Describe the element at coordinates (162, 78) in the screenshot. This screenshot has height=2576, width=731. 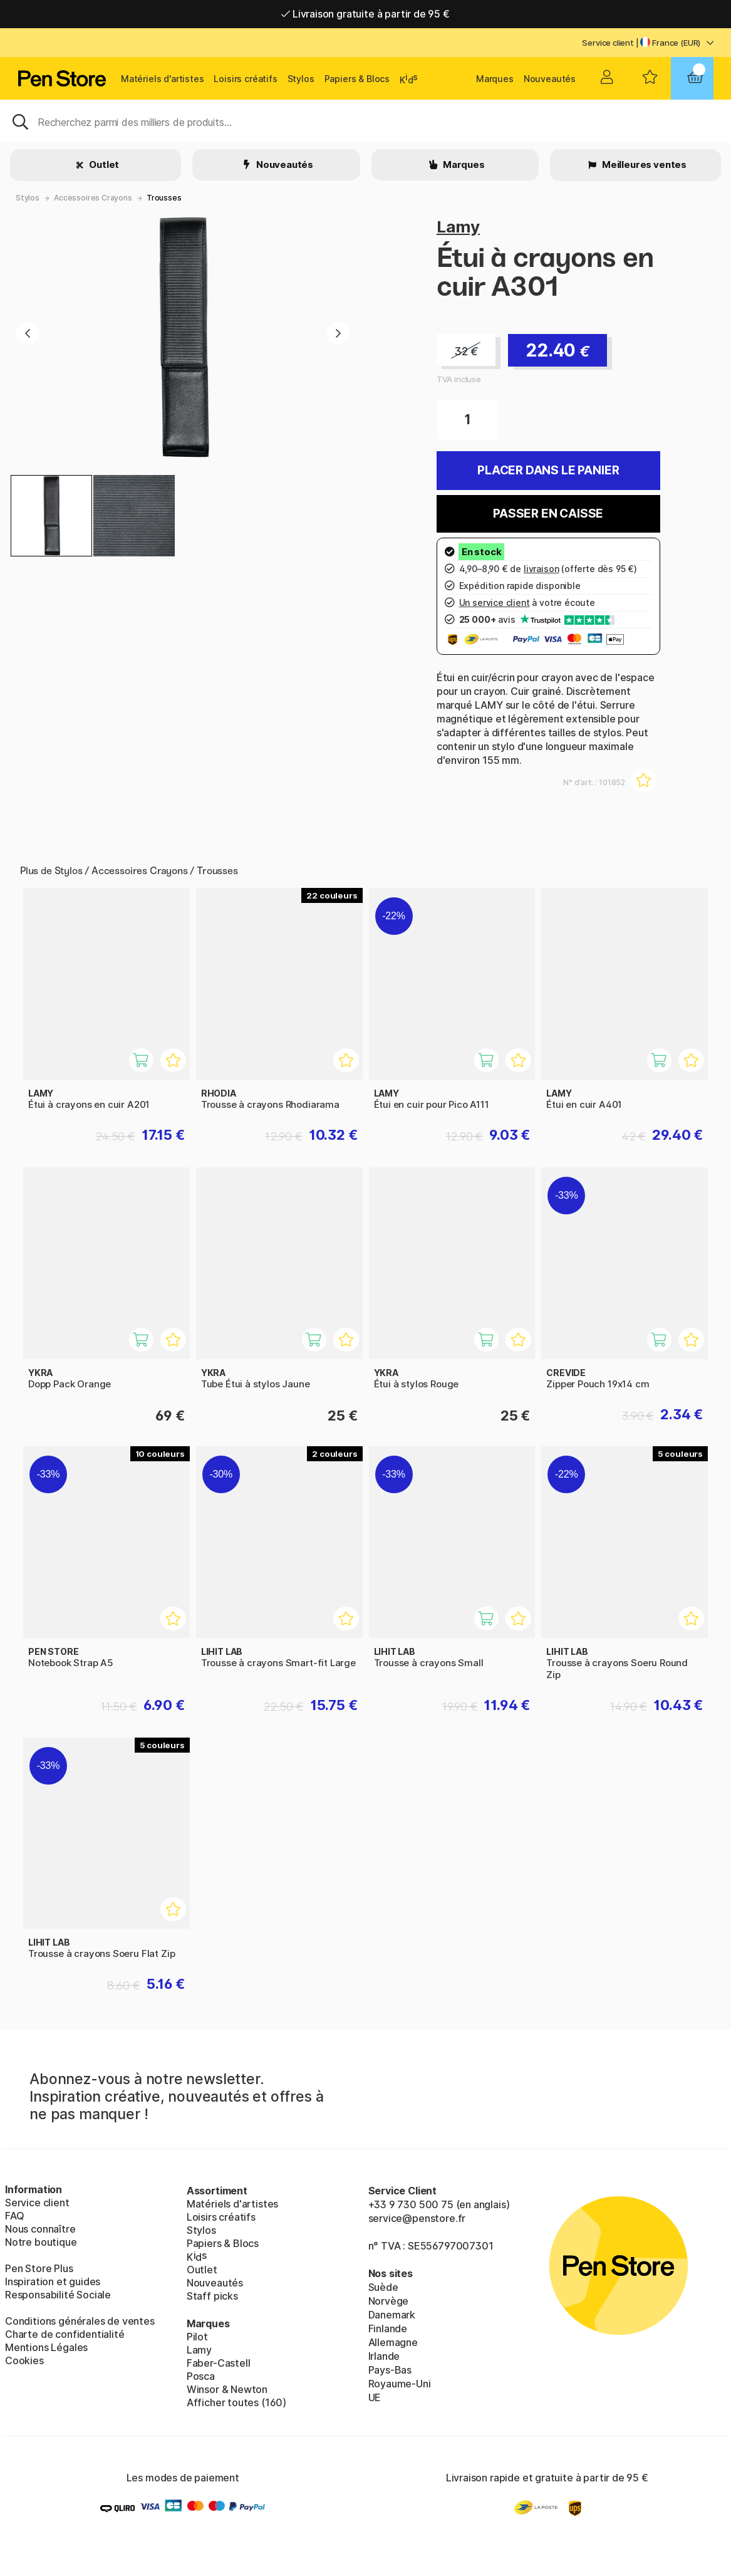
I see `Matériels d'artistes` at that location.